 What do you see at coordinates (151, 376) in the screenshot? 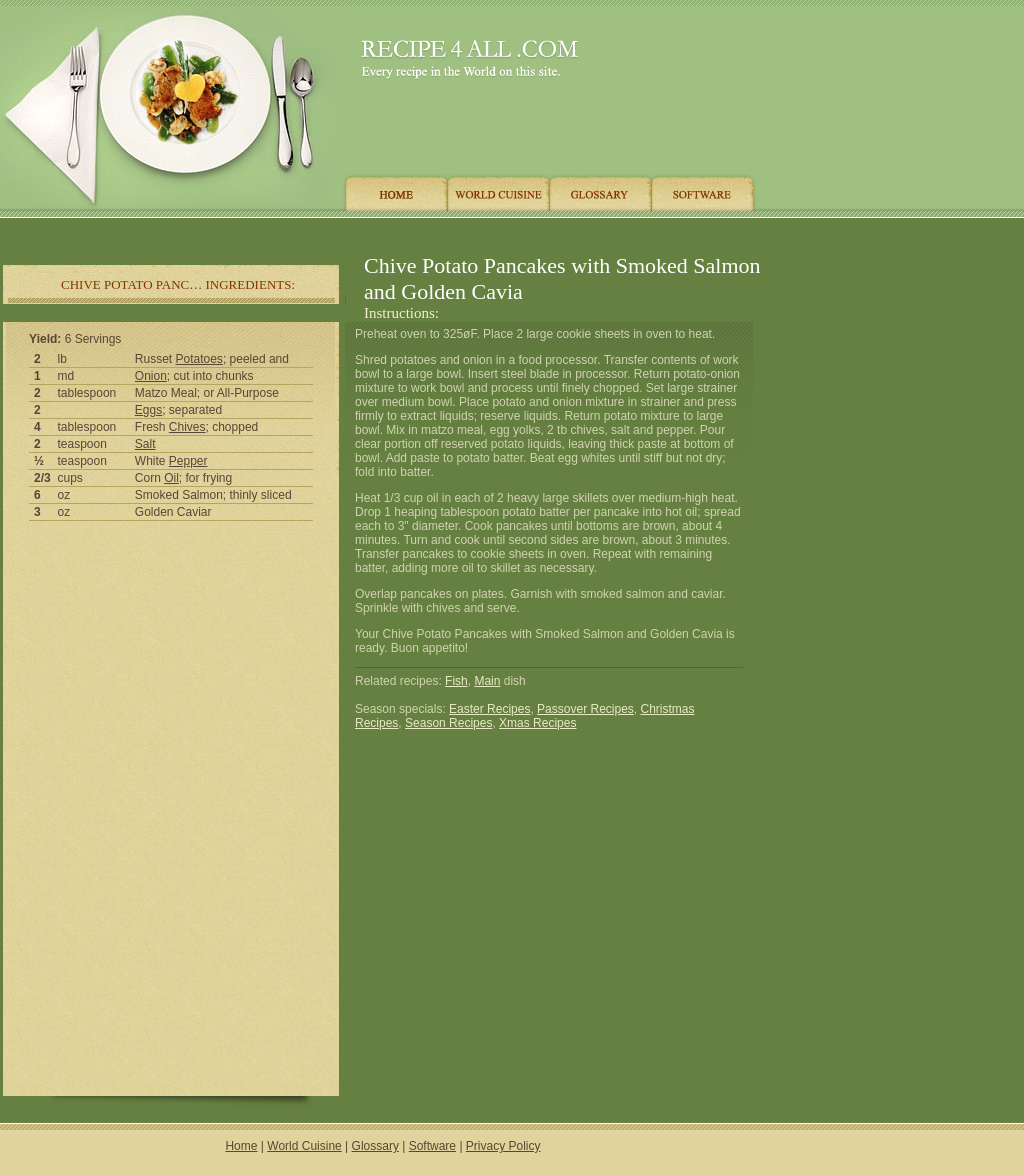
I see `Onion` at bounding box center [151, 376].